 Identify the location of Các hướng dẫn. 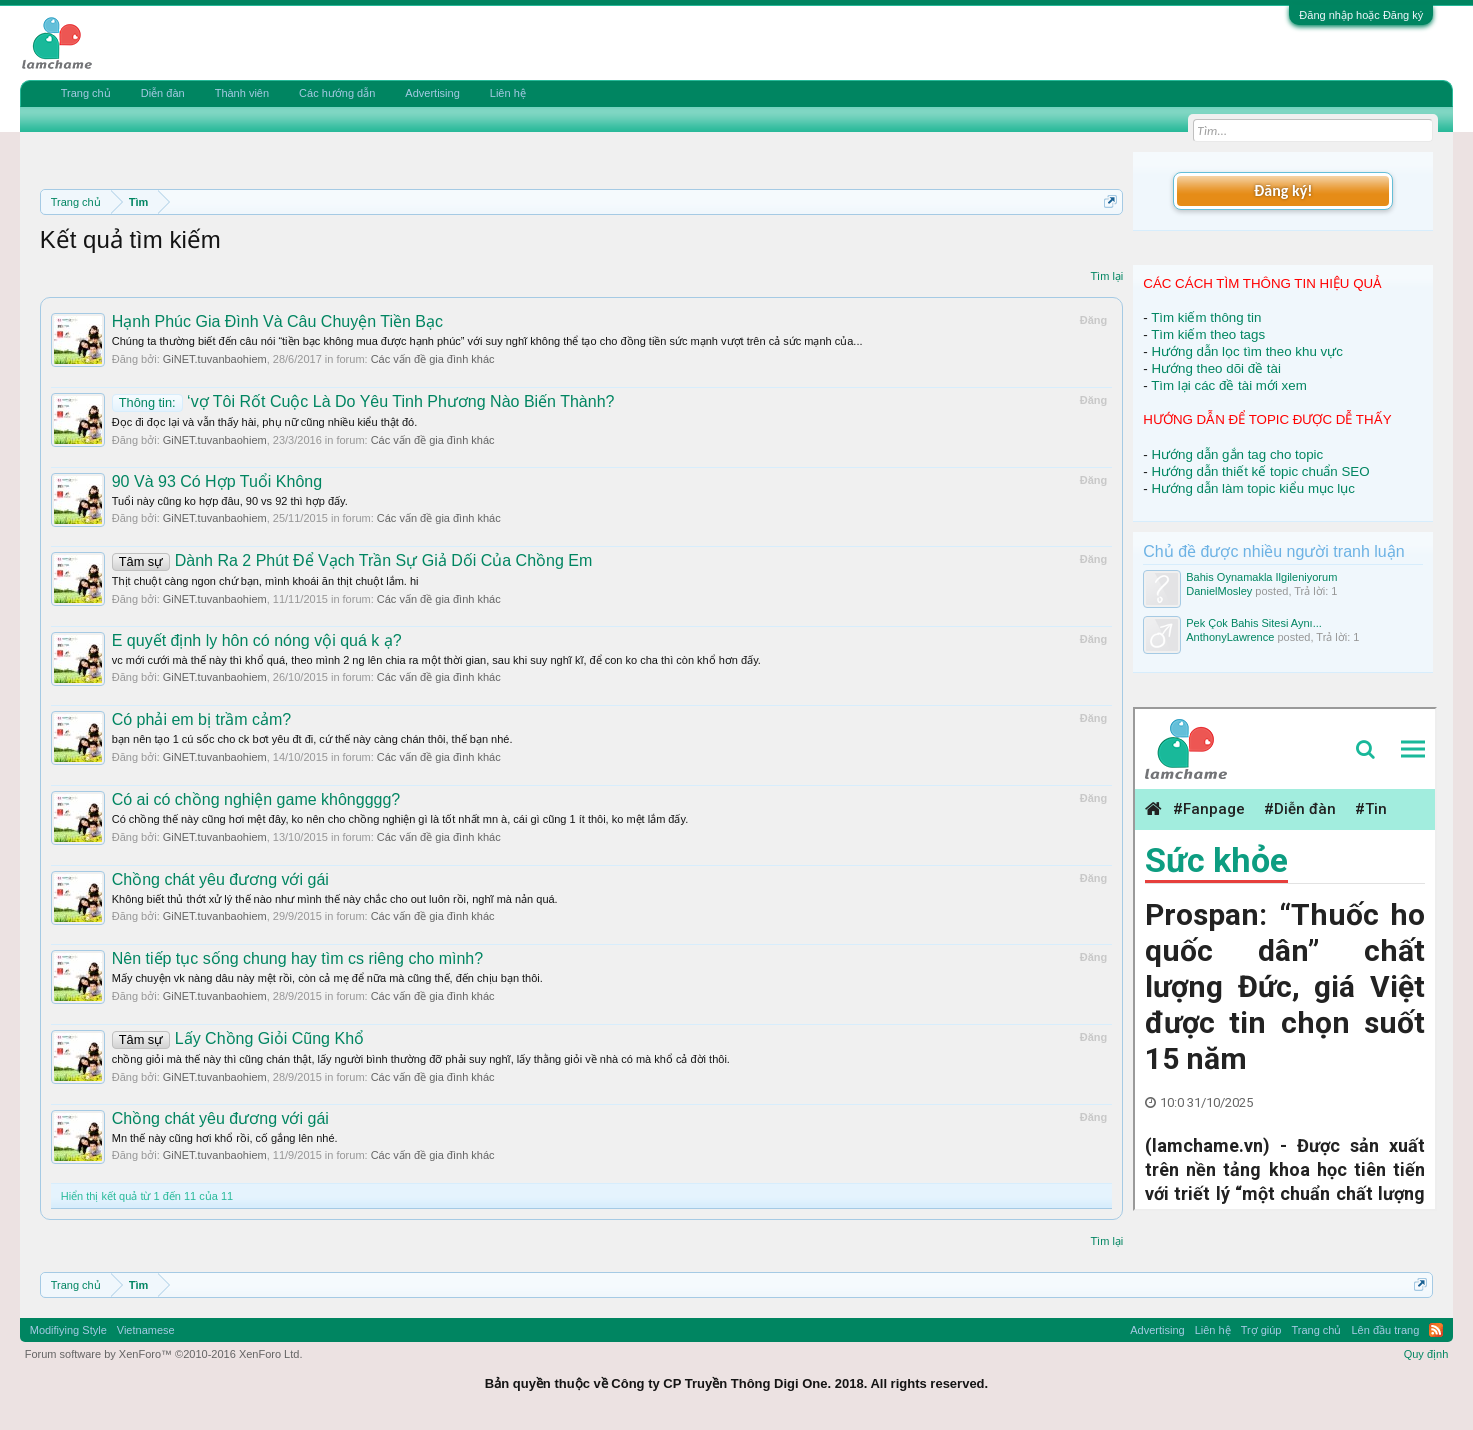
(337, 93).